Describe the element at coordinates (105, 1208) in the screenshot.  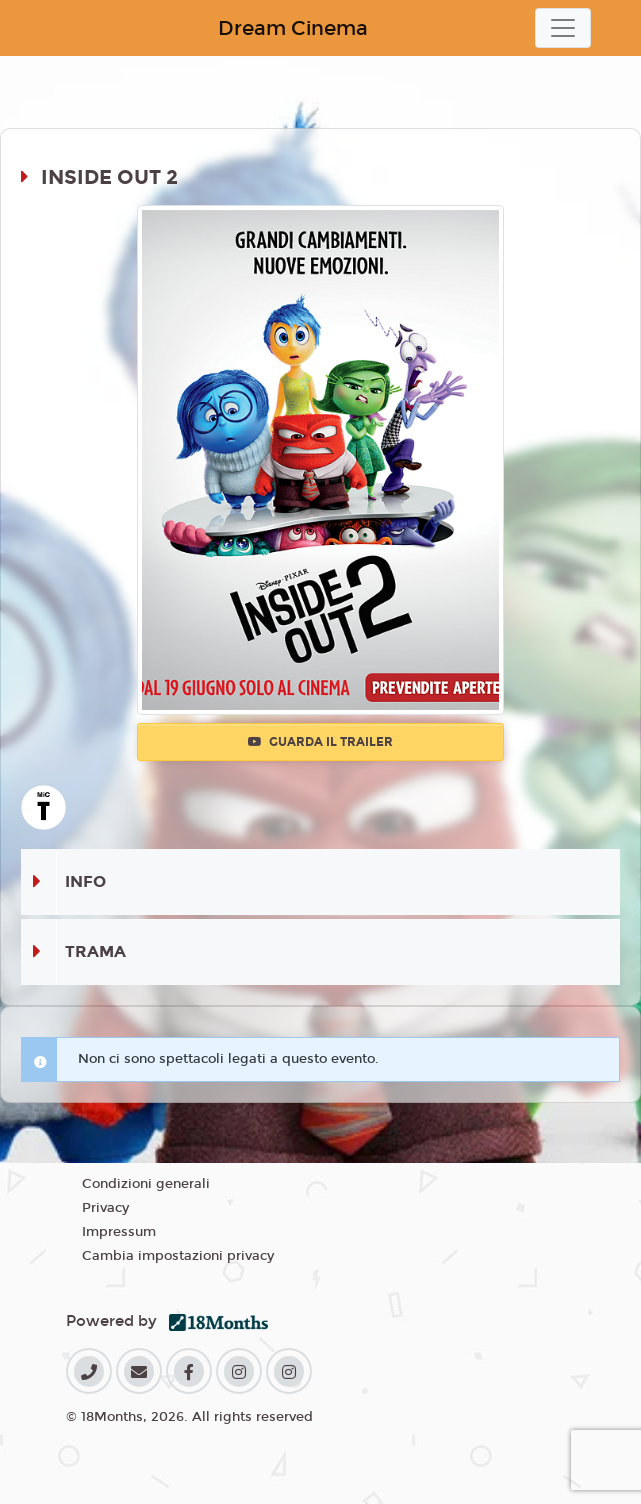
I see `Privacy` at that location.